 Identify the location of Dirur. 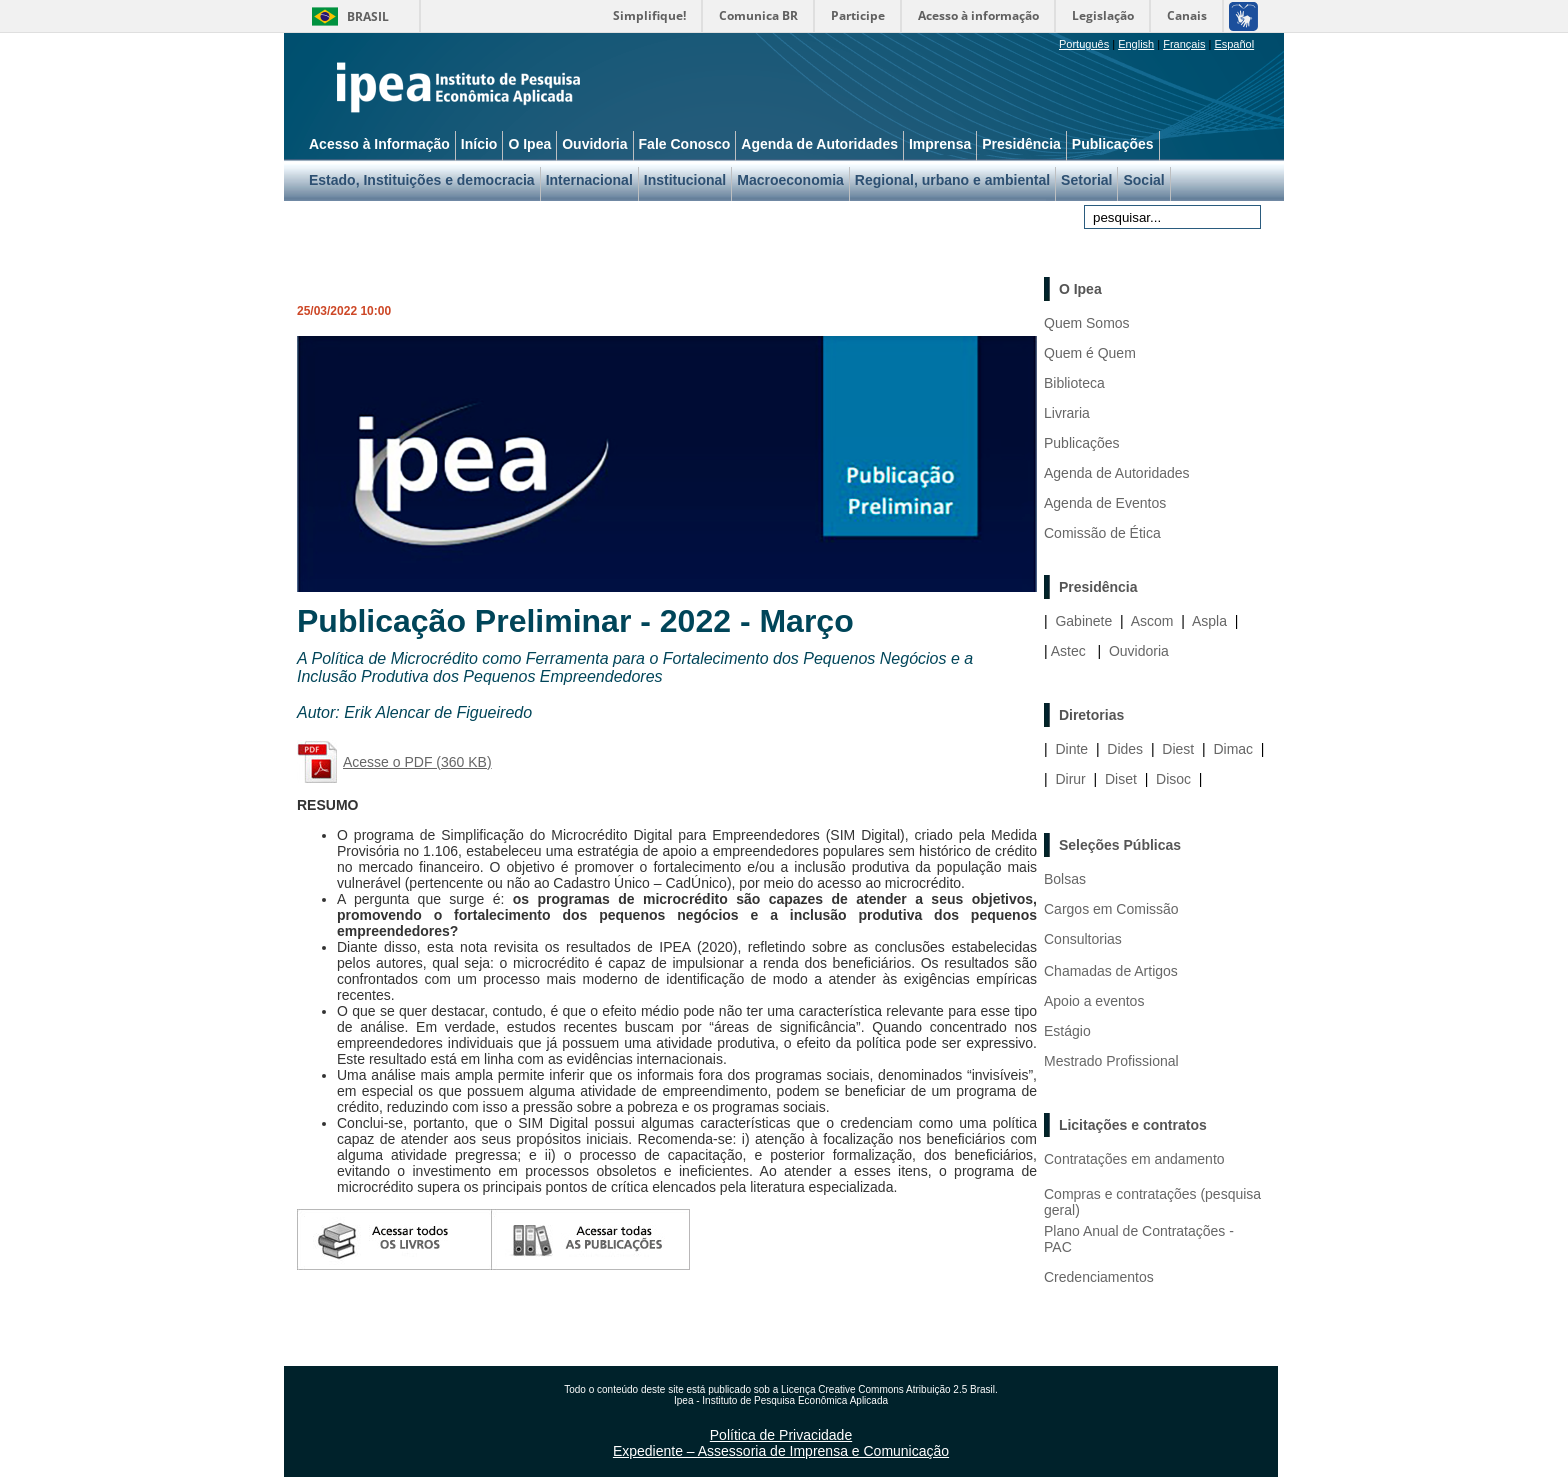
(1070, 779).